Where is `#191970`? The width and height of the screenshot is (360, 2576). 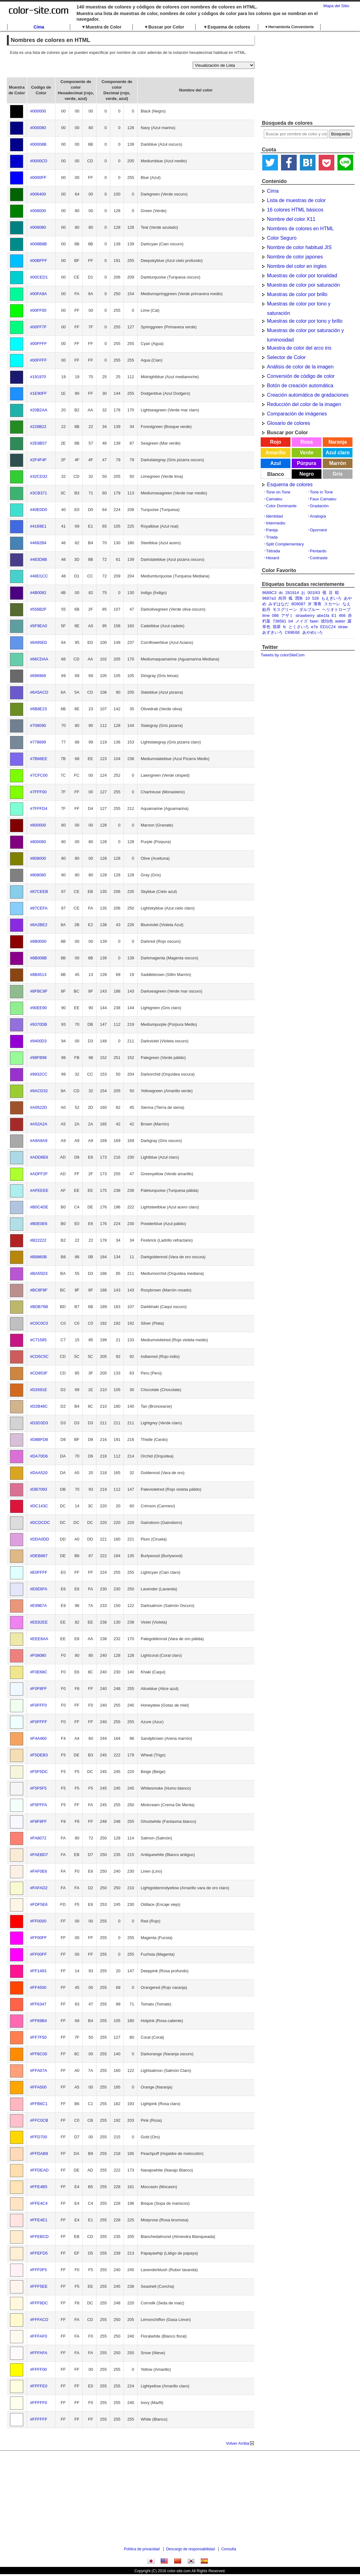
#191970 is located at coordinates (38, 376).